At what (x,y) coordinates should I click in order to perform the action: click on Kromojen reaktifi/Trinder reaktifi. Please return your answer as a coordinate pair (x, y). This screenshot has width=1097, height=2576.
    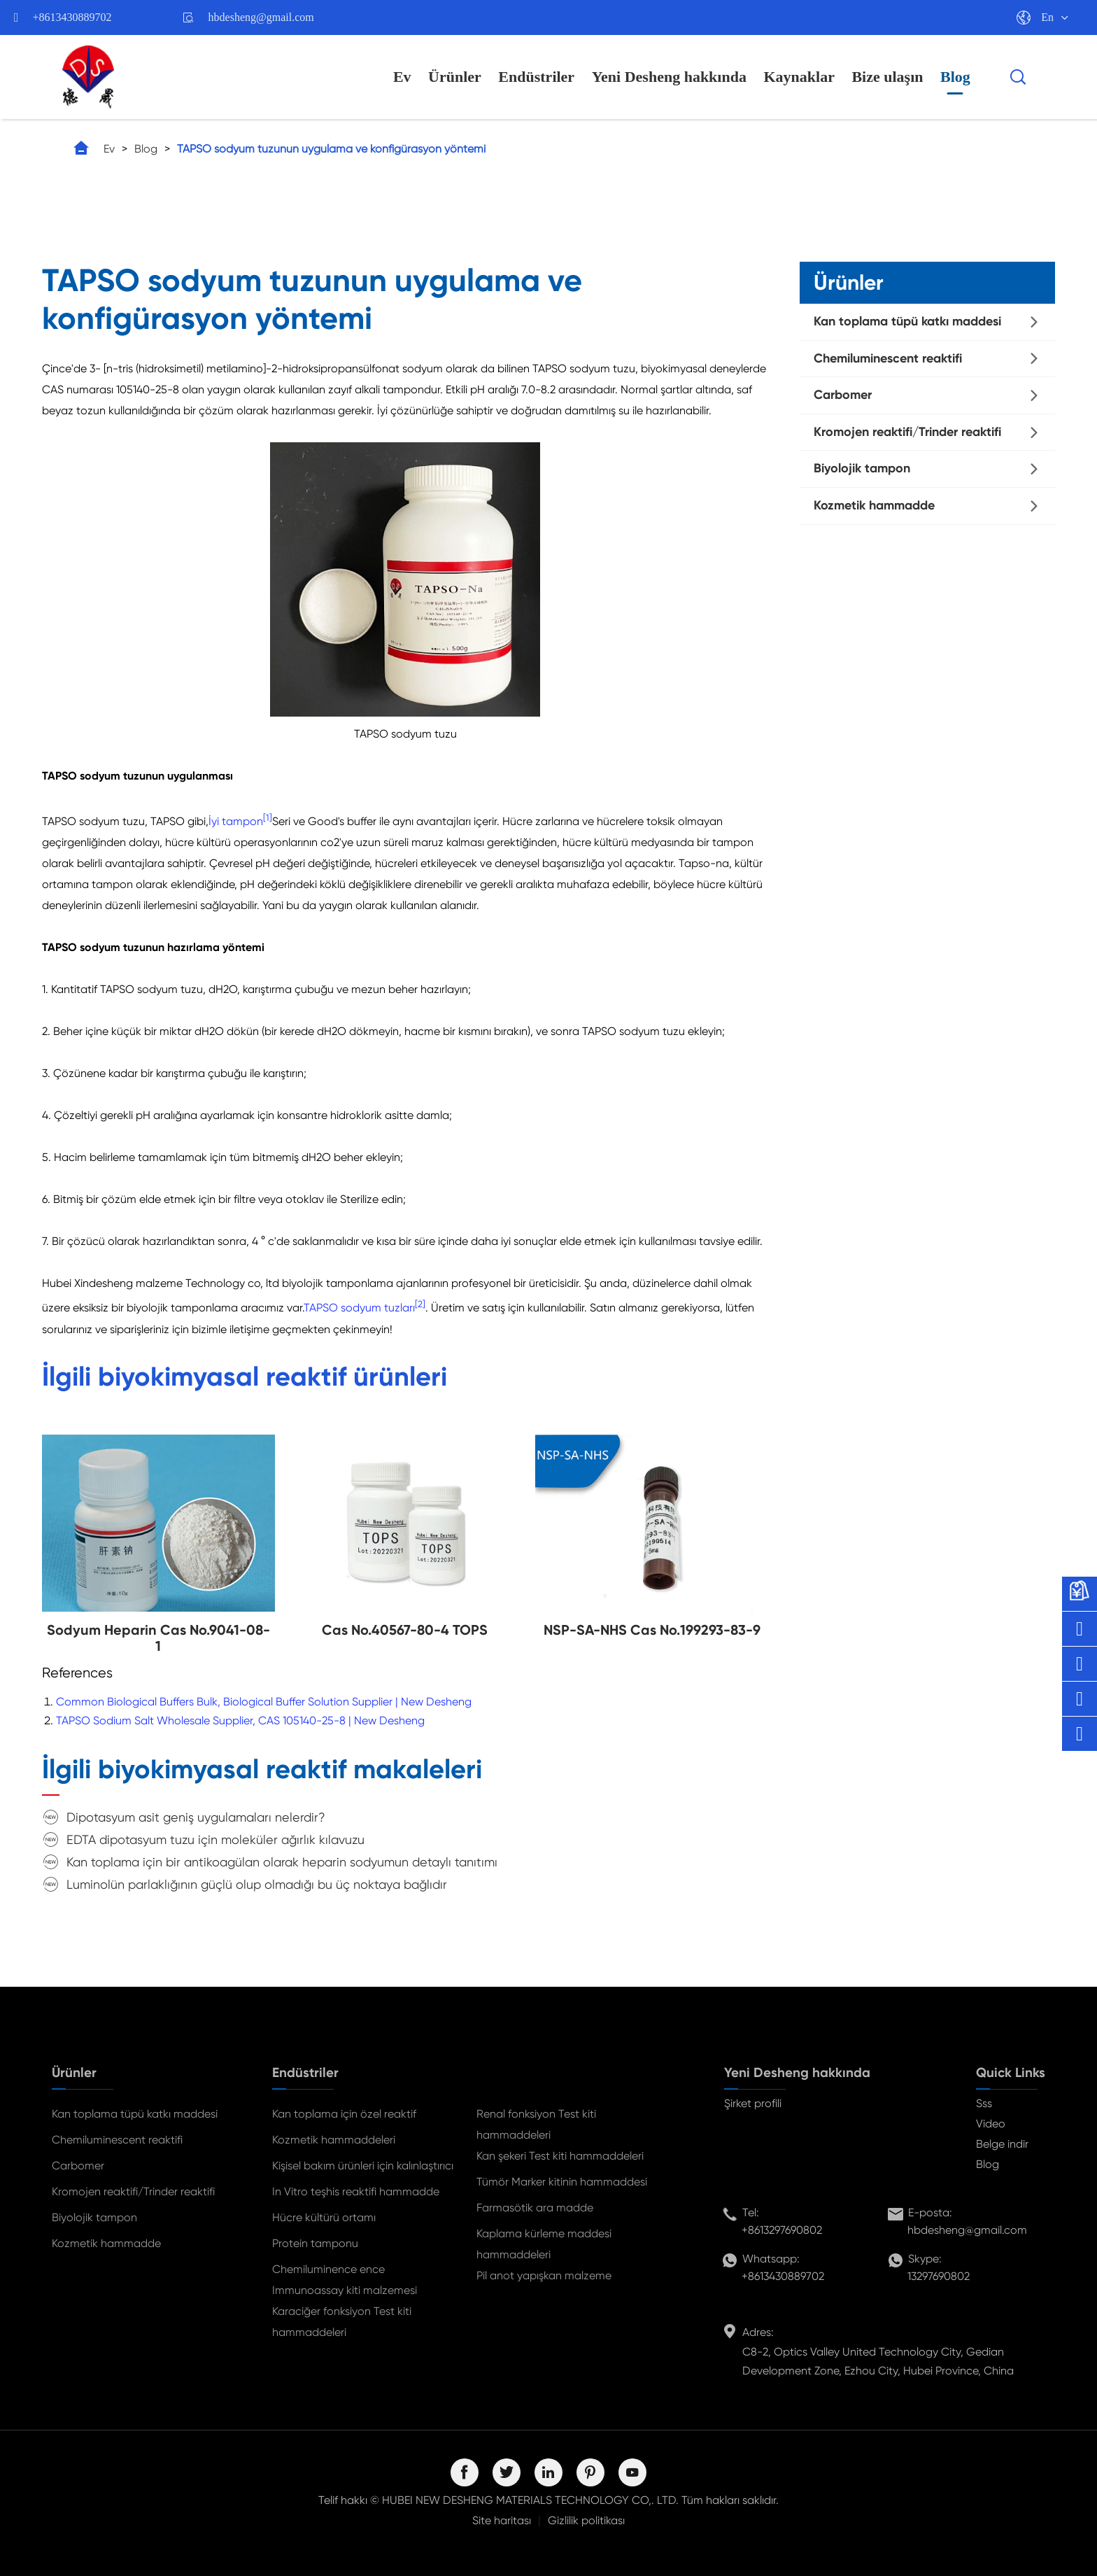
    Looking at the image, I should click on (907, 431).